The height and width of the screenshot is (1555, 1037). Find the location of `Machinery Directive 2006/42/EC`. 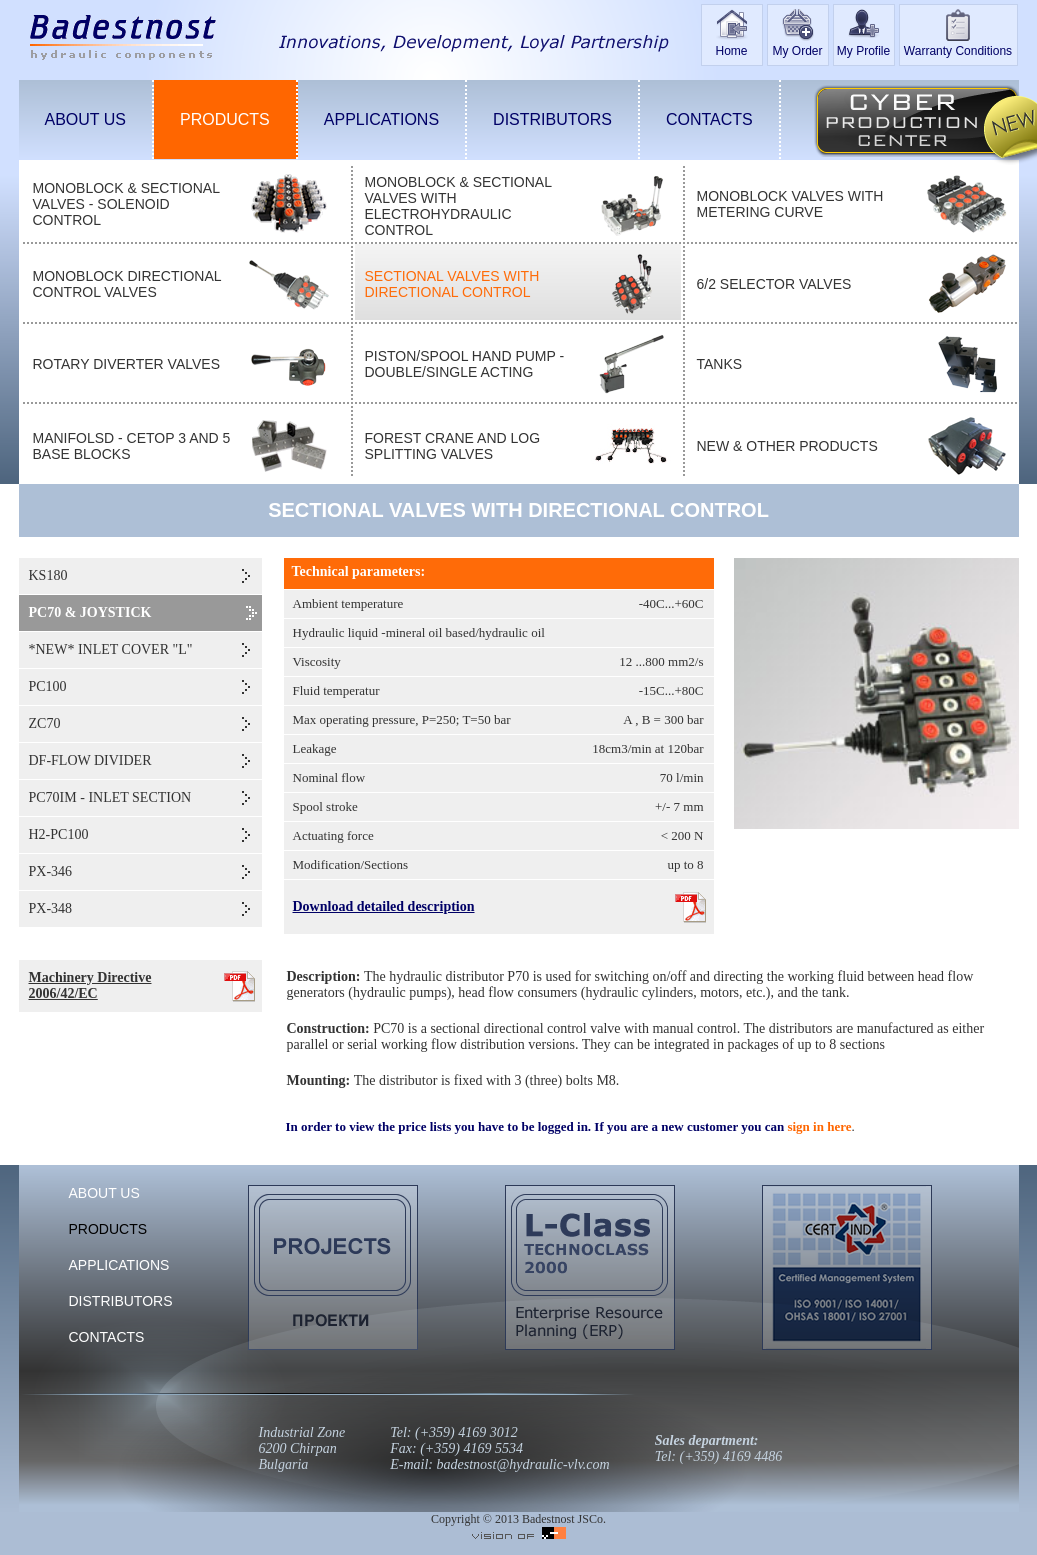

Machinery Directive 2006/42/EC is located at coordinates (90, 985).